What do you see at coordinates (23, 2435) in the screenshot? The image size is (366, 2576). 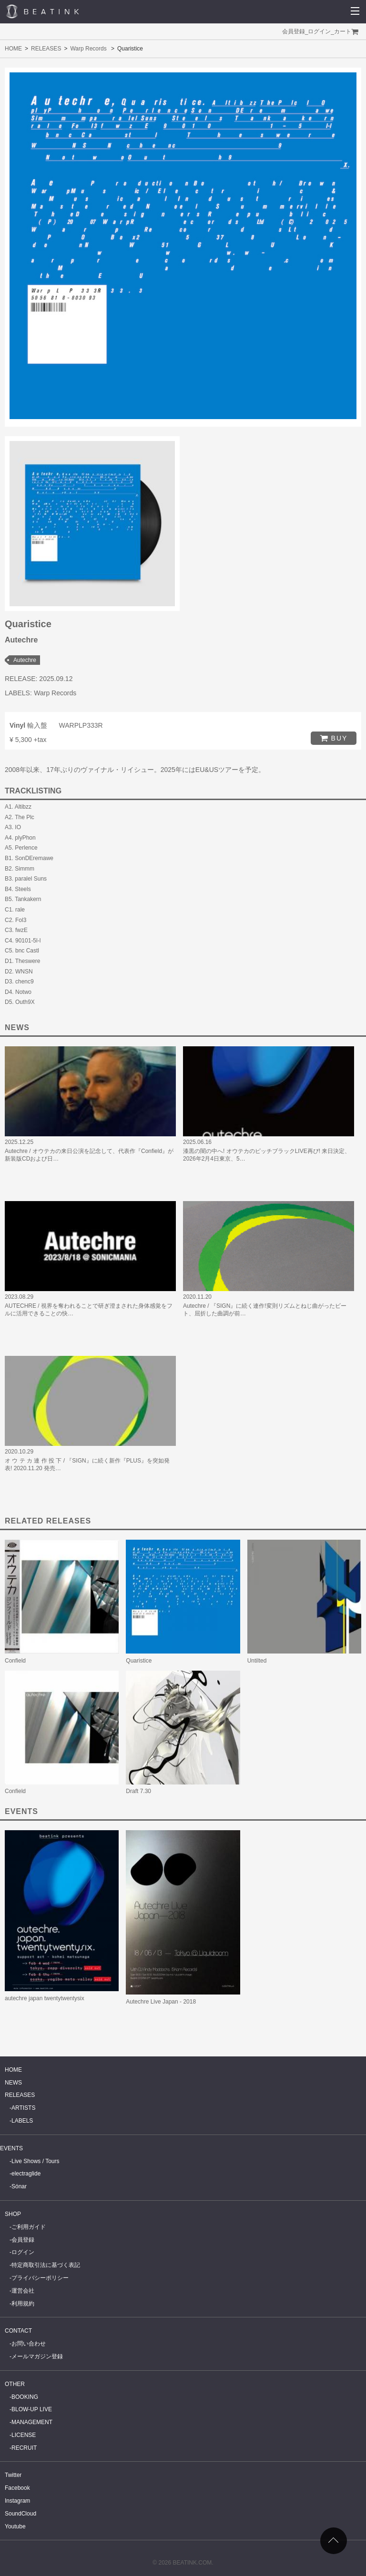 I see `LICENSE` at bounding box center [23, 2435].